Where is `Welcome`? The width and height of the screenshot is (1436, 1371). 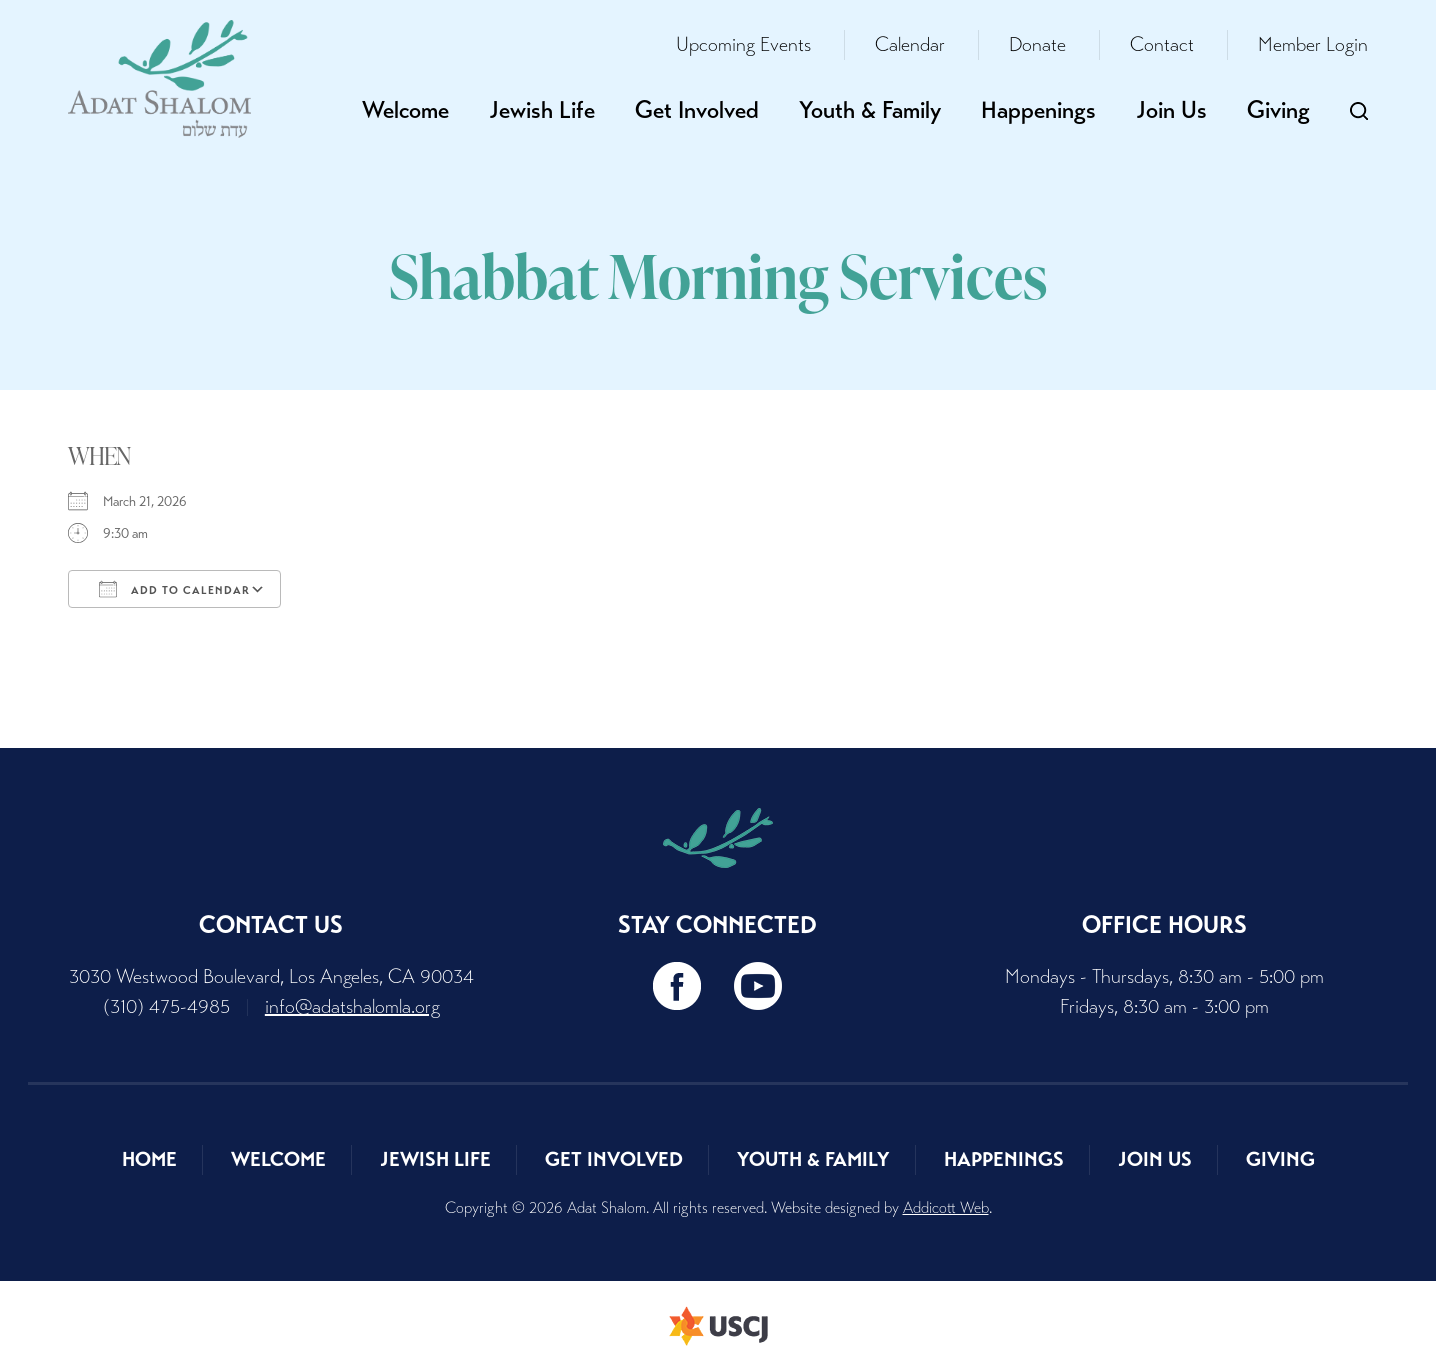 Welcome is located at coordinates (405, 110).